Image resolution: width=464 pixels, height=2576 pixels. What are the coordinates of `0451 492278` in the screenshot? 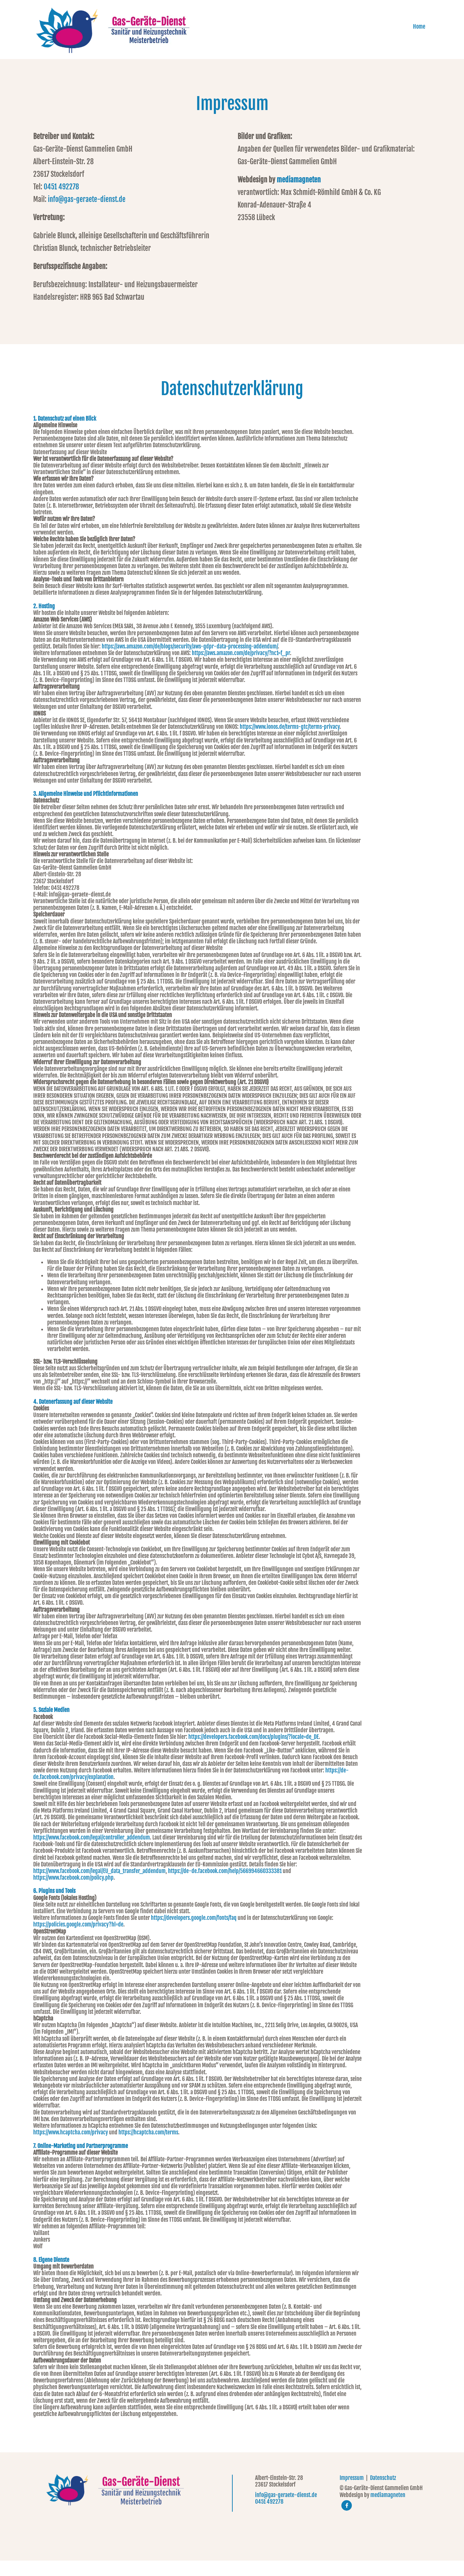 It's located at (61, 202).